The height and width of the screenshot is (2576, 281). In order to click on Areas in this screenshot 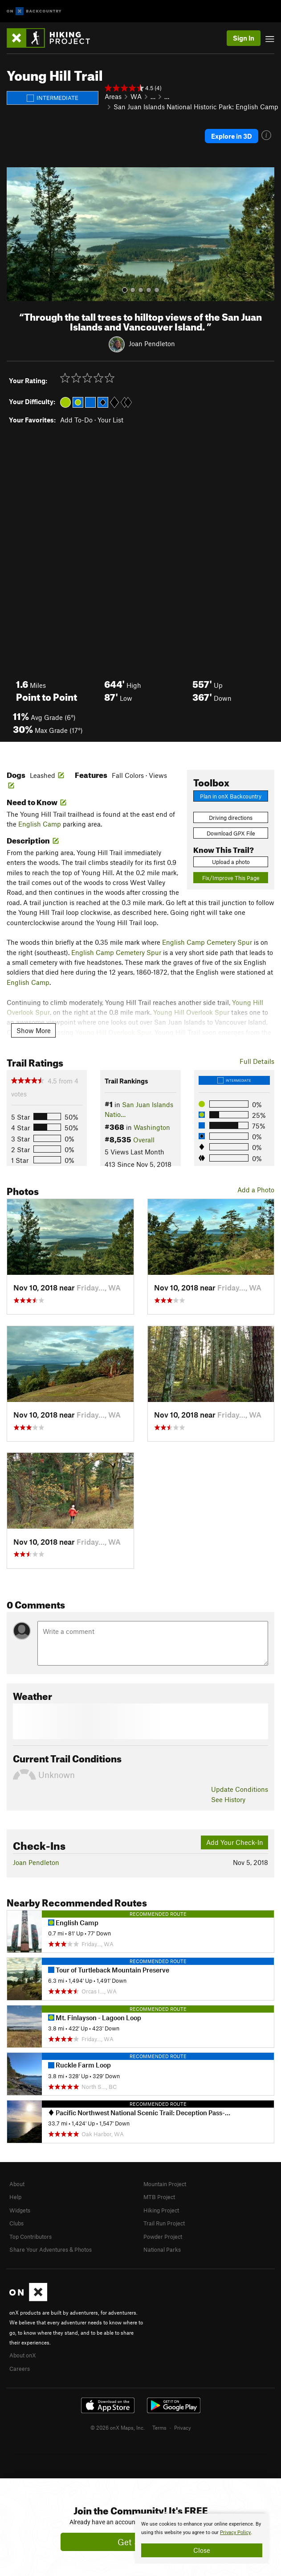, I will do `click(113, 96)`.